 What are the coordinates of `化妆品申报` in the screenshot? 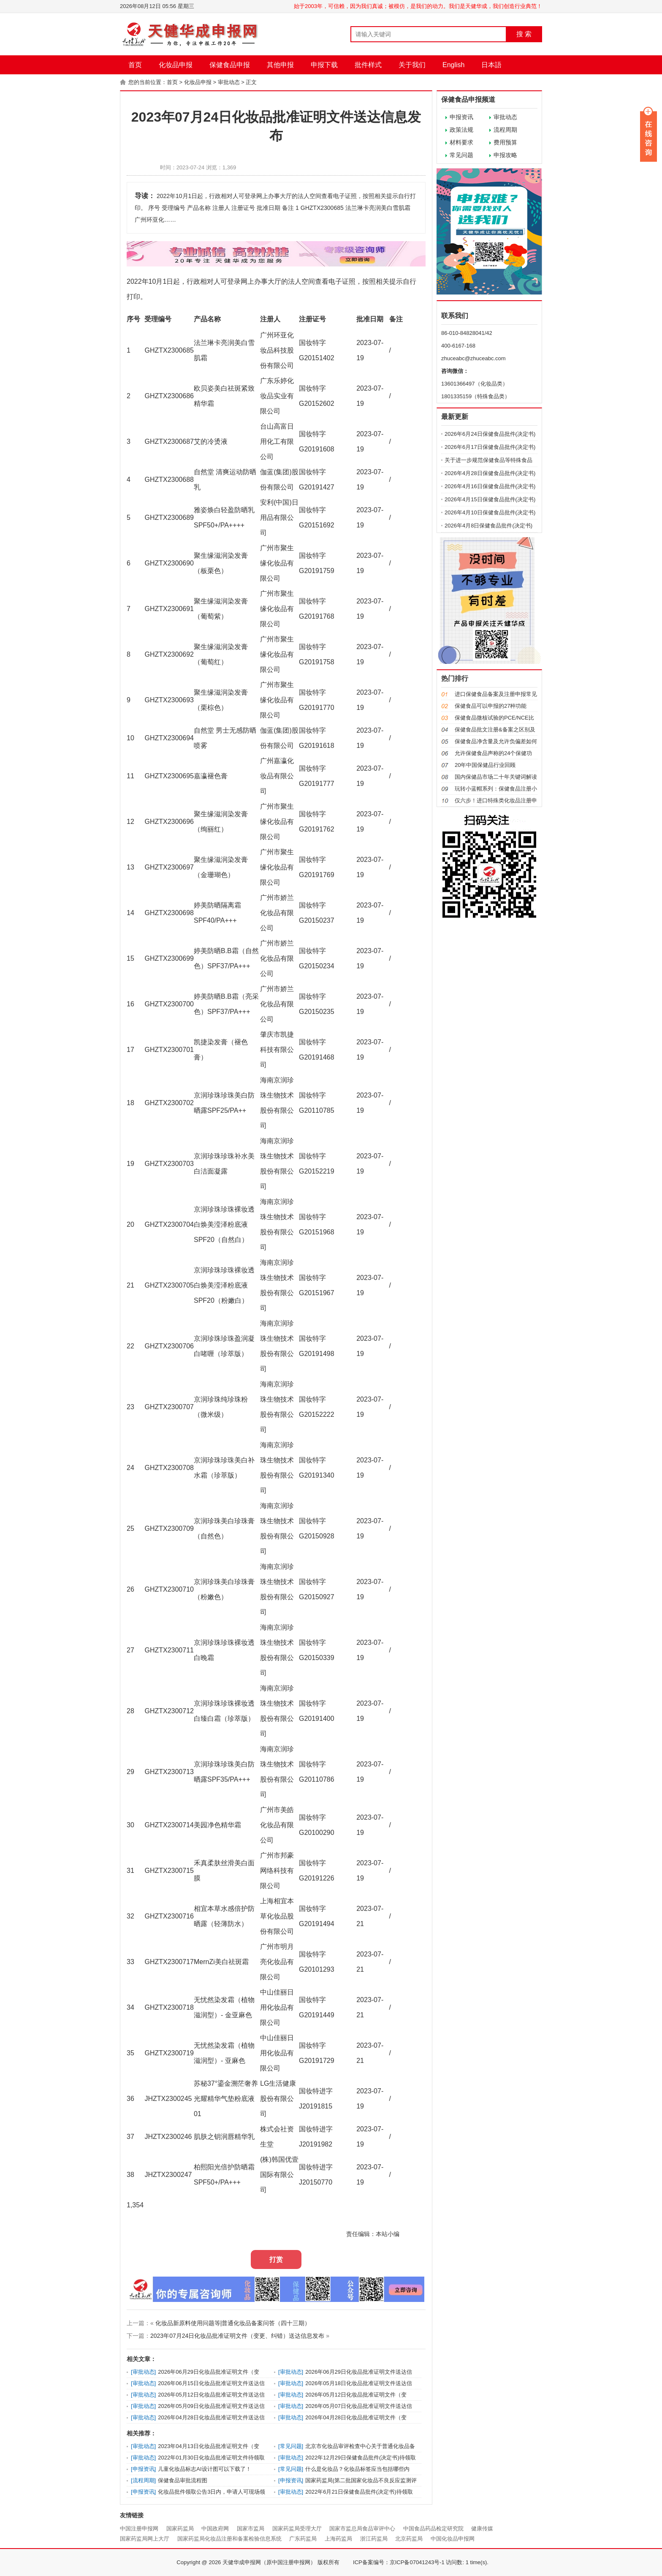 It's located at (176, 64).